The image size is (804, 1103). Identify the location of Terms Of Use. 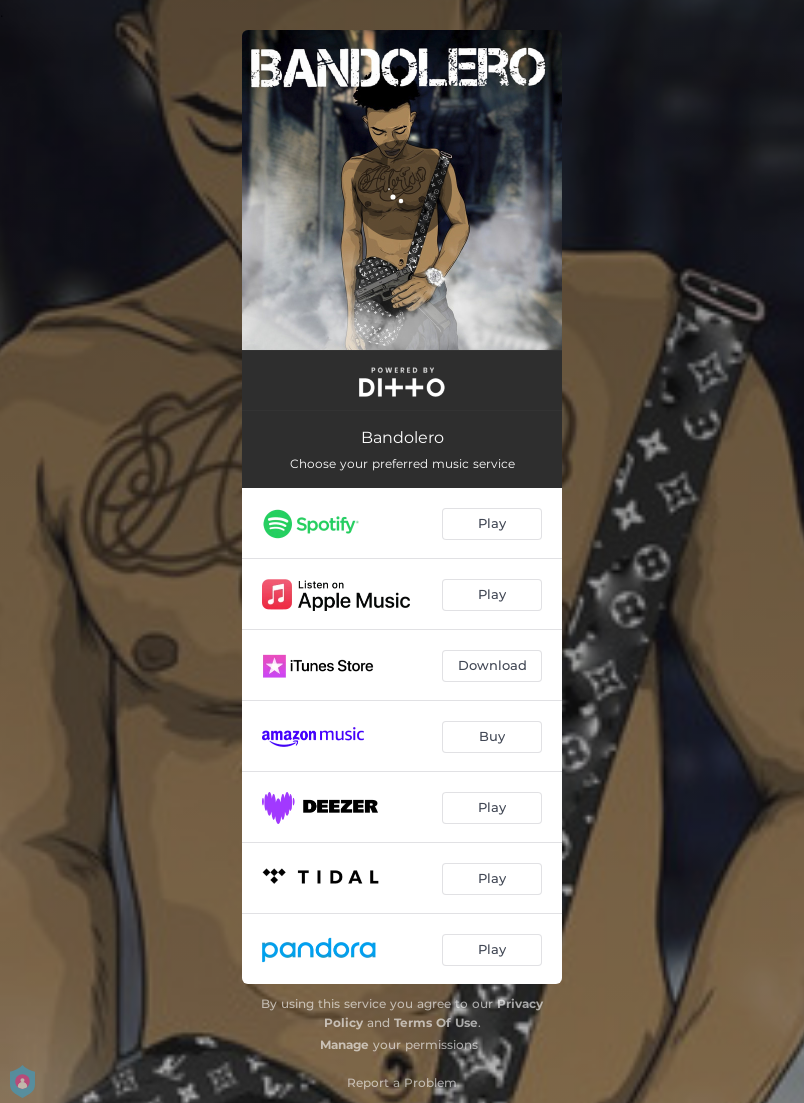
(436, 1022).